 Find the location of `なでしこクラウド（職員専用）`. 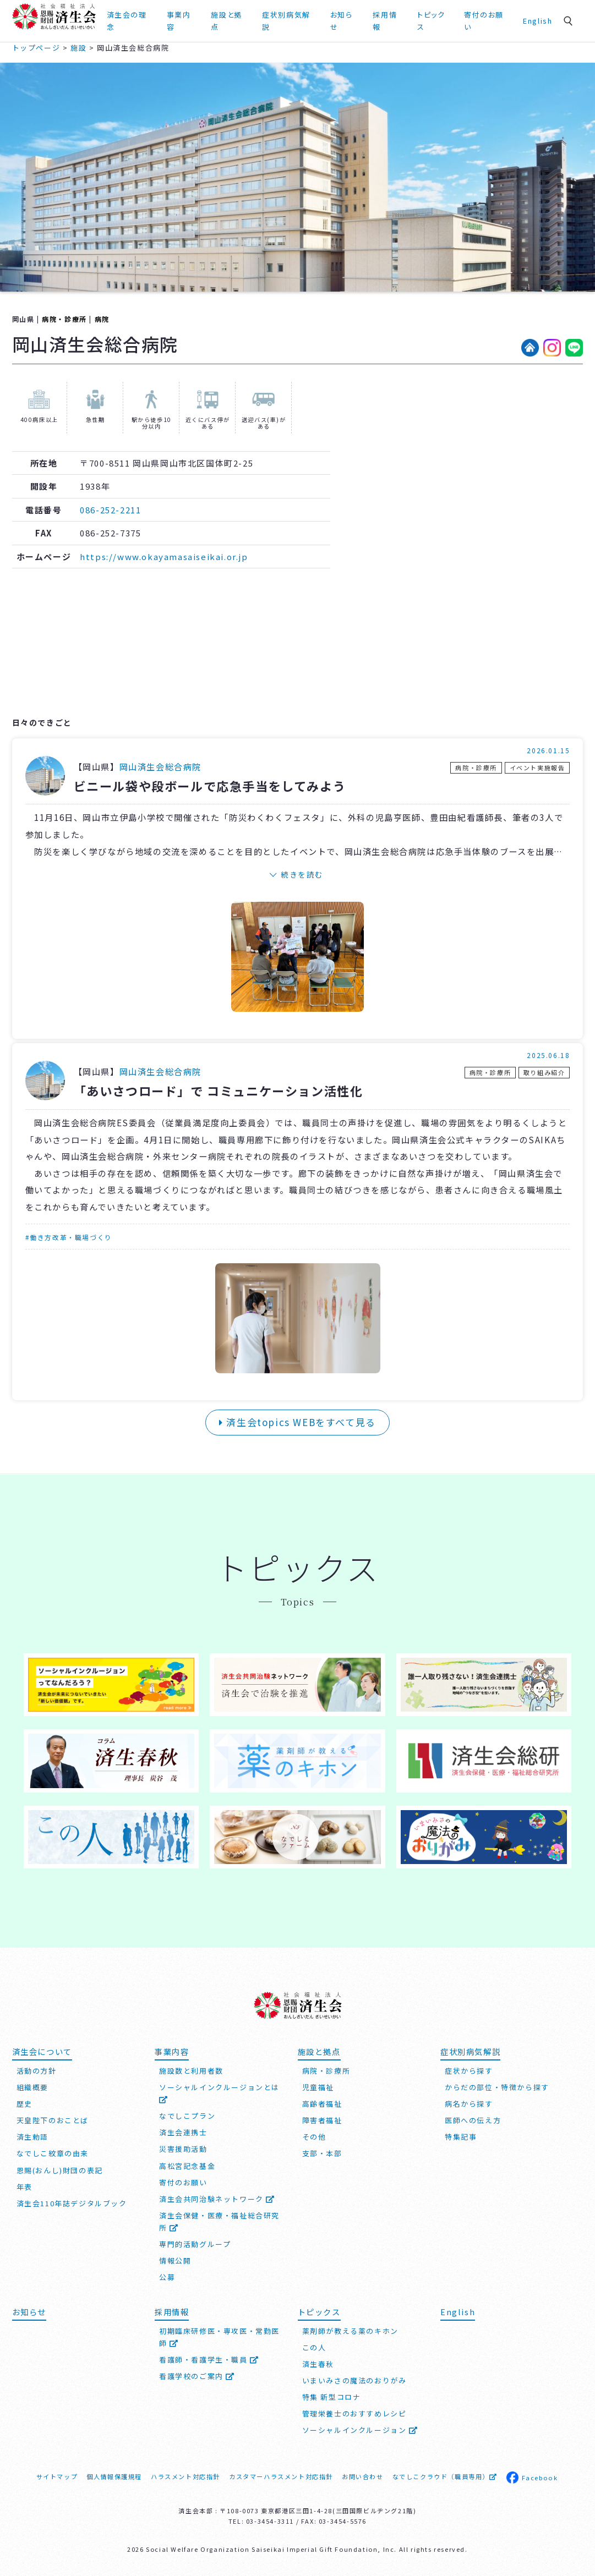

なでしこクラウド（職員専用） is located at coordinates (445, 2476).